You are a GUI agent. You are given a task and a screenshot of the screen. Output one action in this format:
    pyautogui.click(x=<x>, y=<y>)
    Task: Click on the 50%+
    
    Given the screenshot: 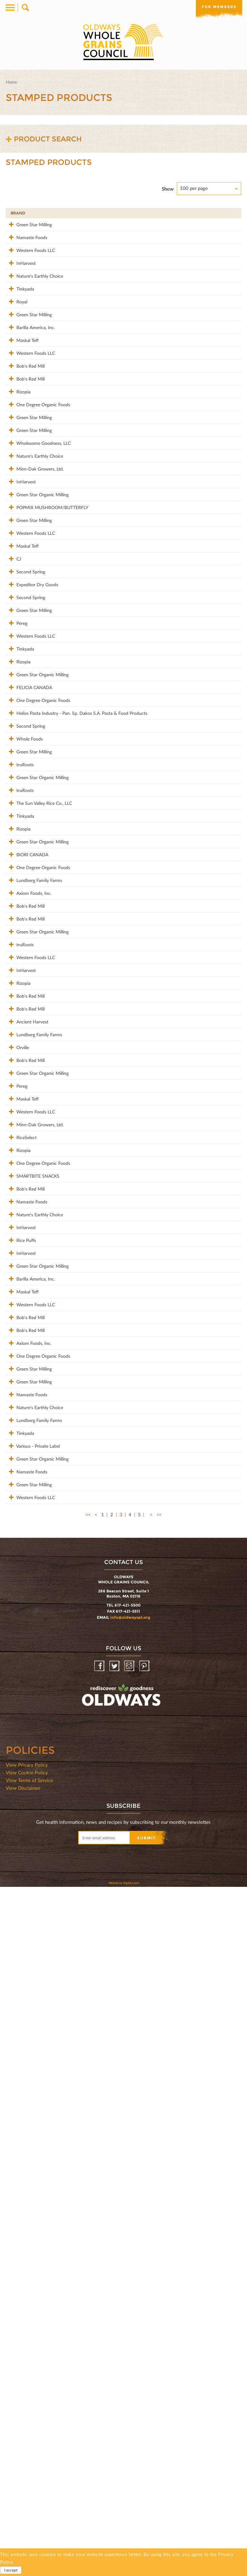 What is the action you would take?
    pyautogui.click(x=230, y=213)
    